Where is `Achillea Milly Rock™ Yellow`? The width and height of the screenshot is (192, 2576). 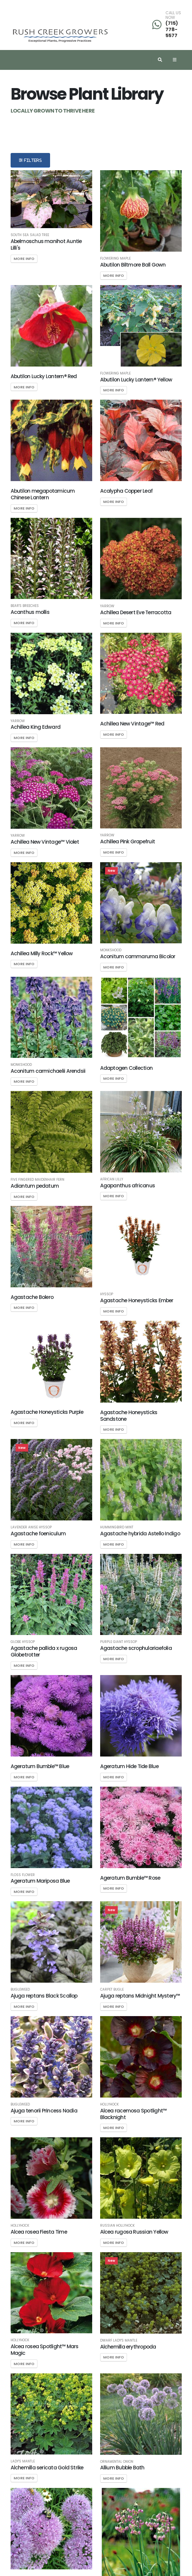 Achillea Milly Rock™ Yellow is located at coordinates (42, 953).